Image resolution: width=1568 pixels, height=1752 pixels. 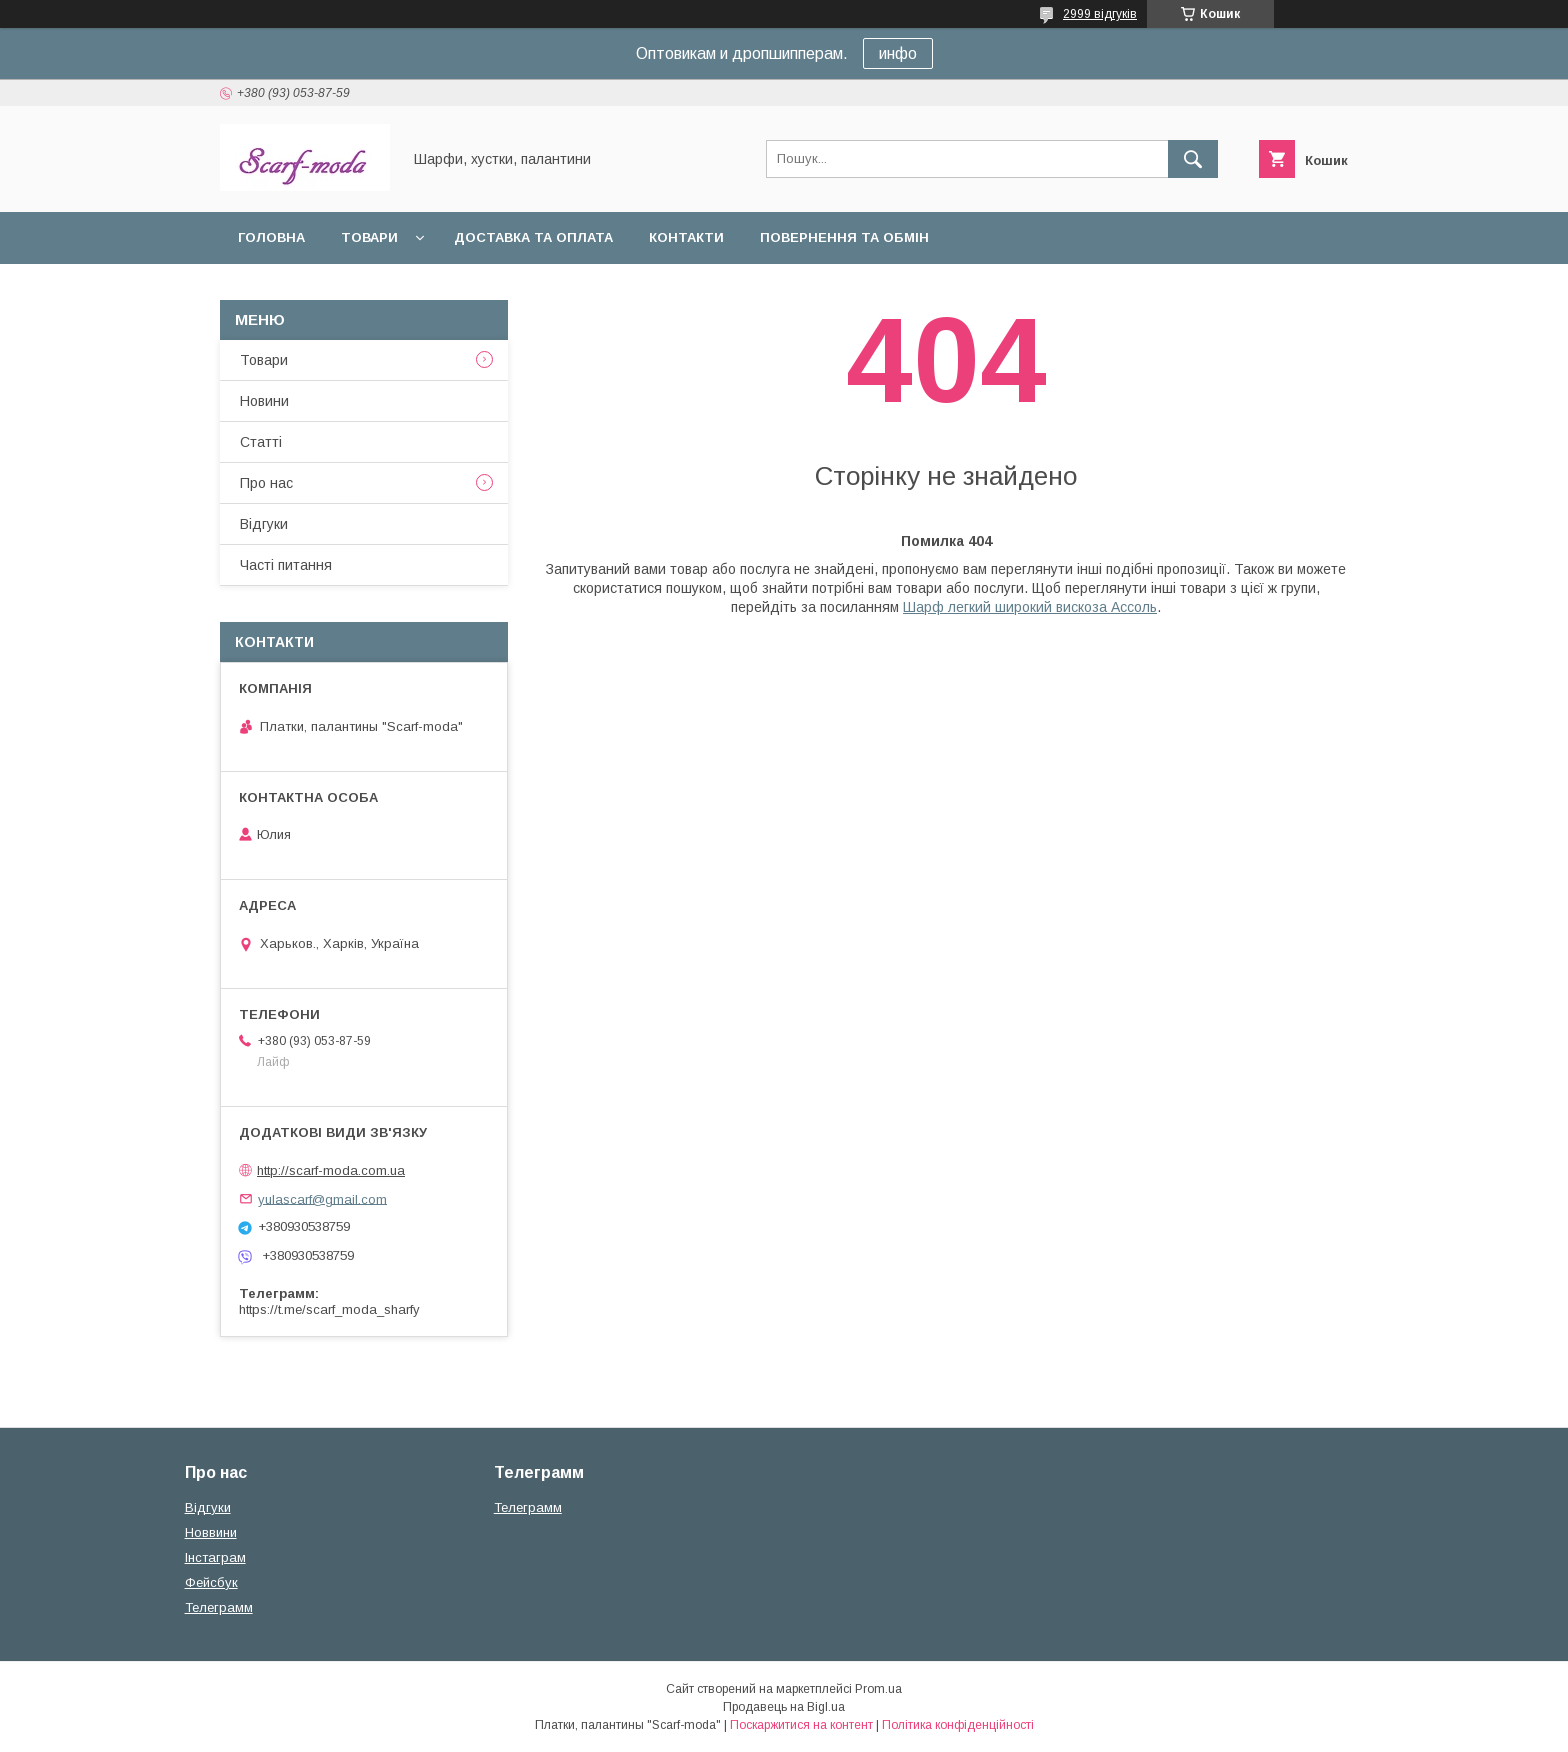 I want to click on Продавець на Bigl.ua, so click(x=784, y=1707).